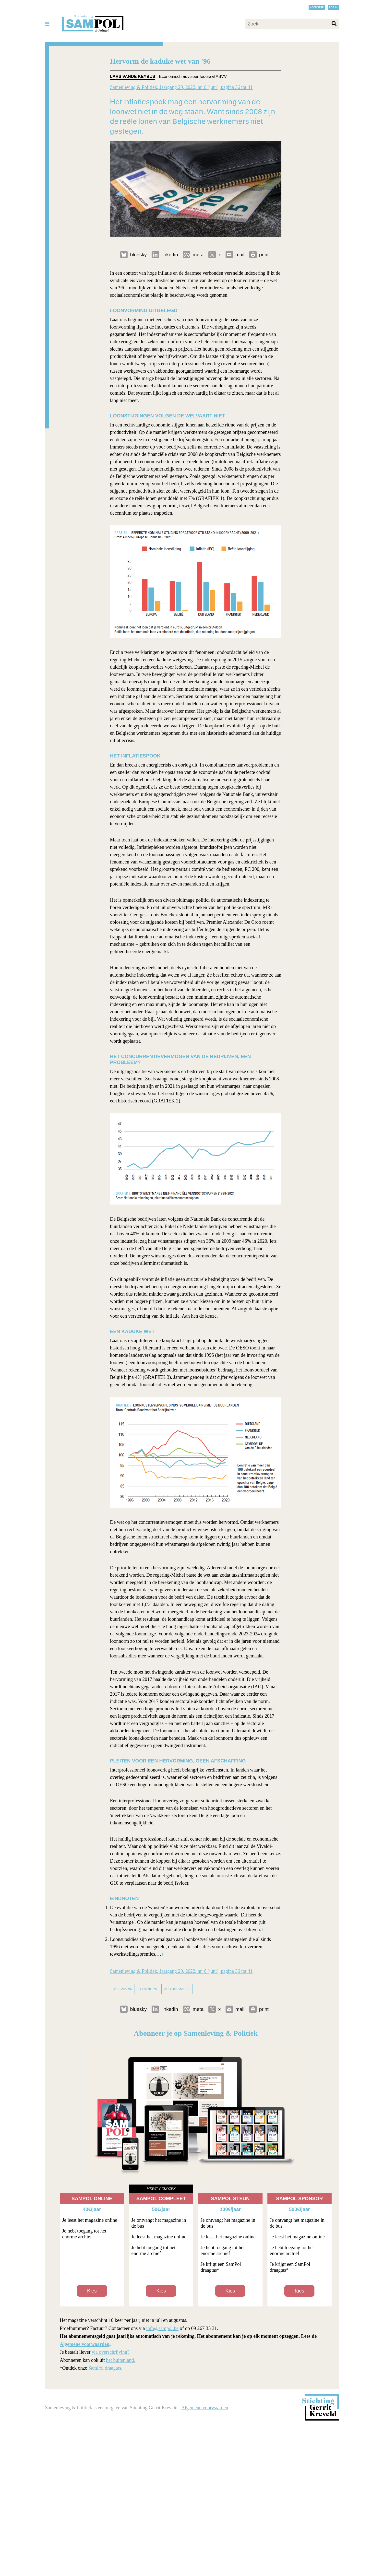 The height and width of the screenshot is (2576, 384). Describe the element at coordinates (105, 2368) in the screenshot. I see `SamPol draagtas.` at that location.